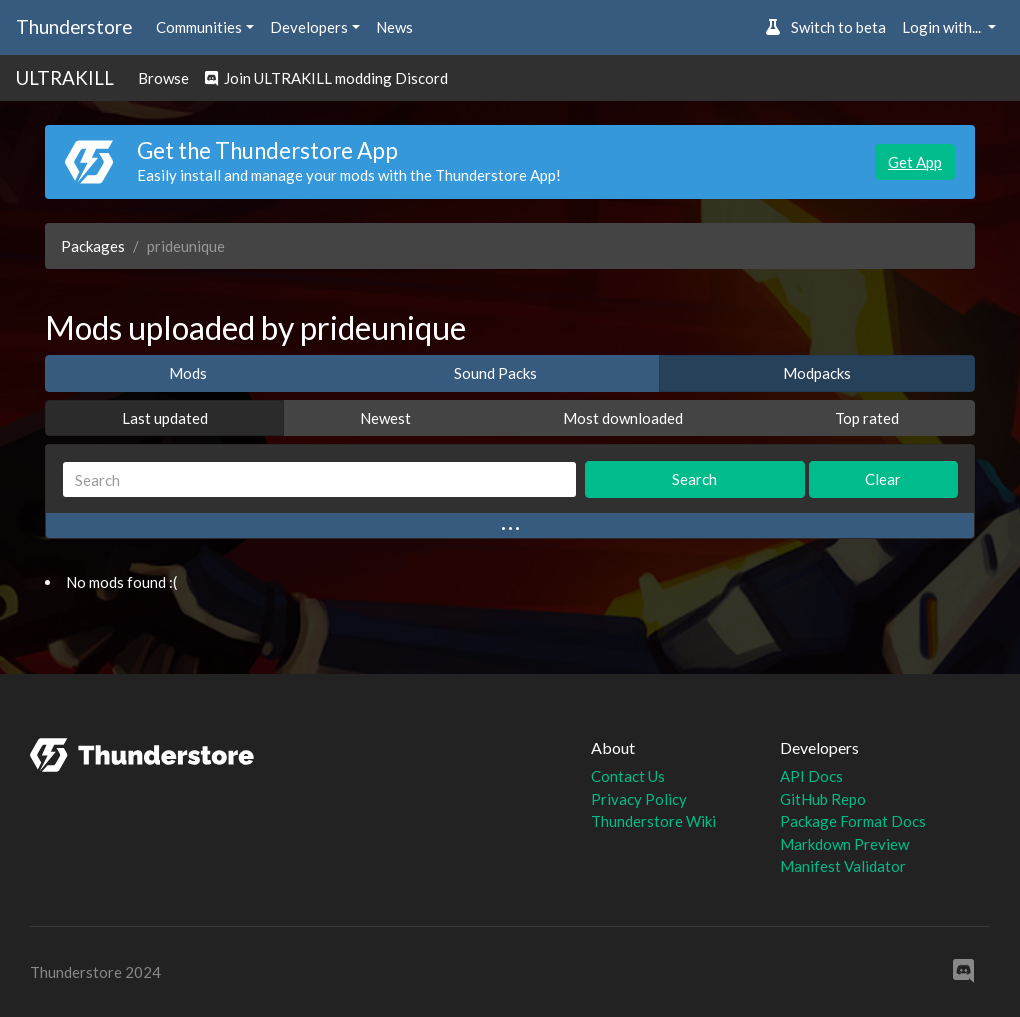 Image resolution: width=1020 pixels, height=1017 pixels. Describe the element at coordinates (653, 821) in the screenshot. I see `Thunderstore Wiki` at that location.